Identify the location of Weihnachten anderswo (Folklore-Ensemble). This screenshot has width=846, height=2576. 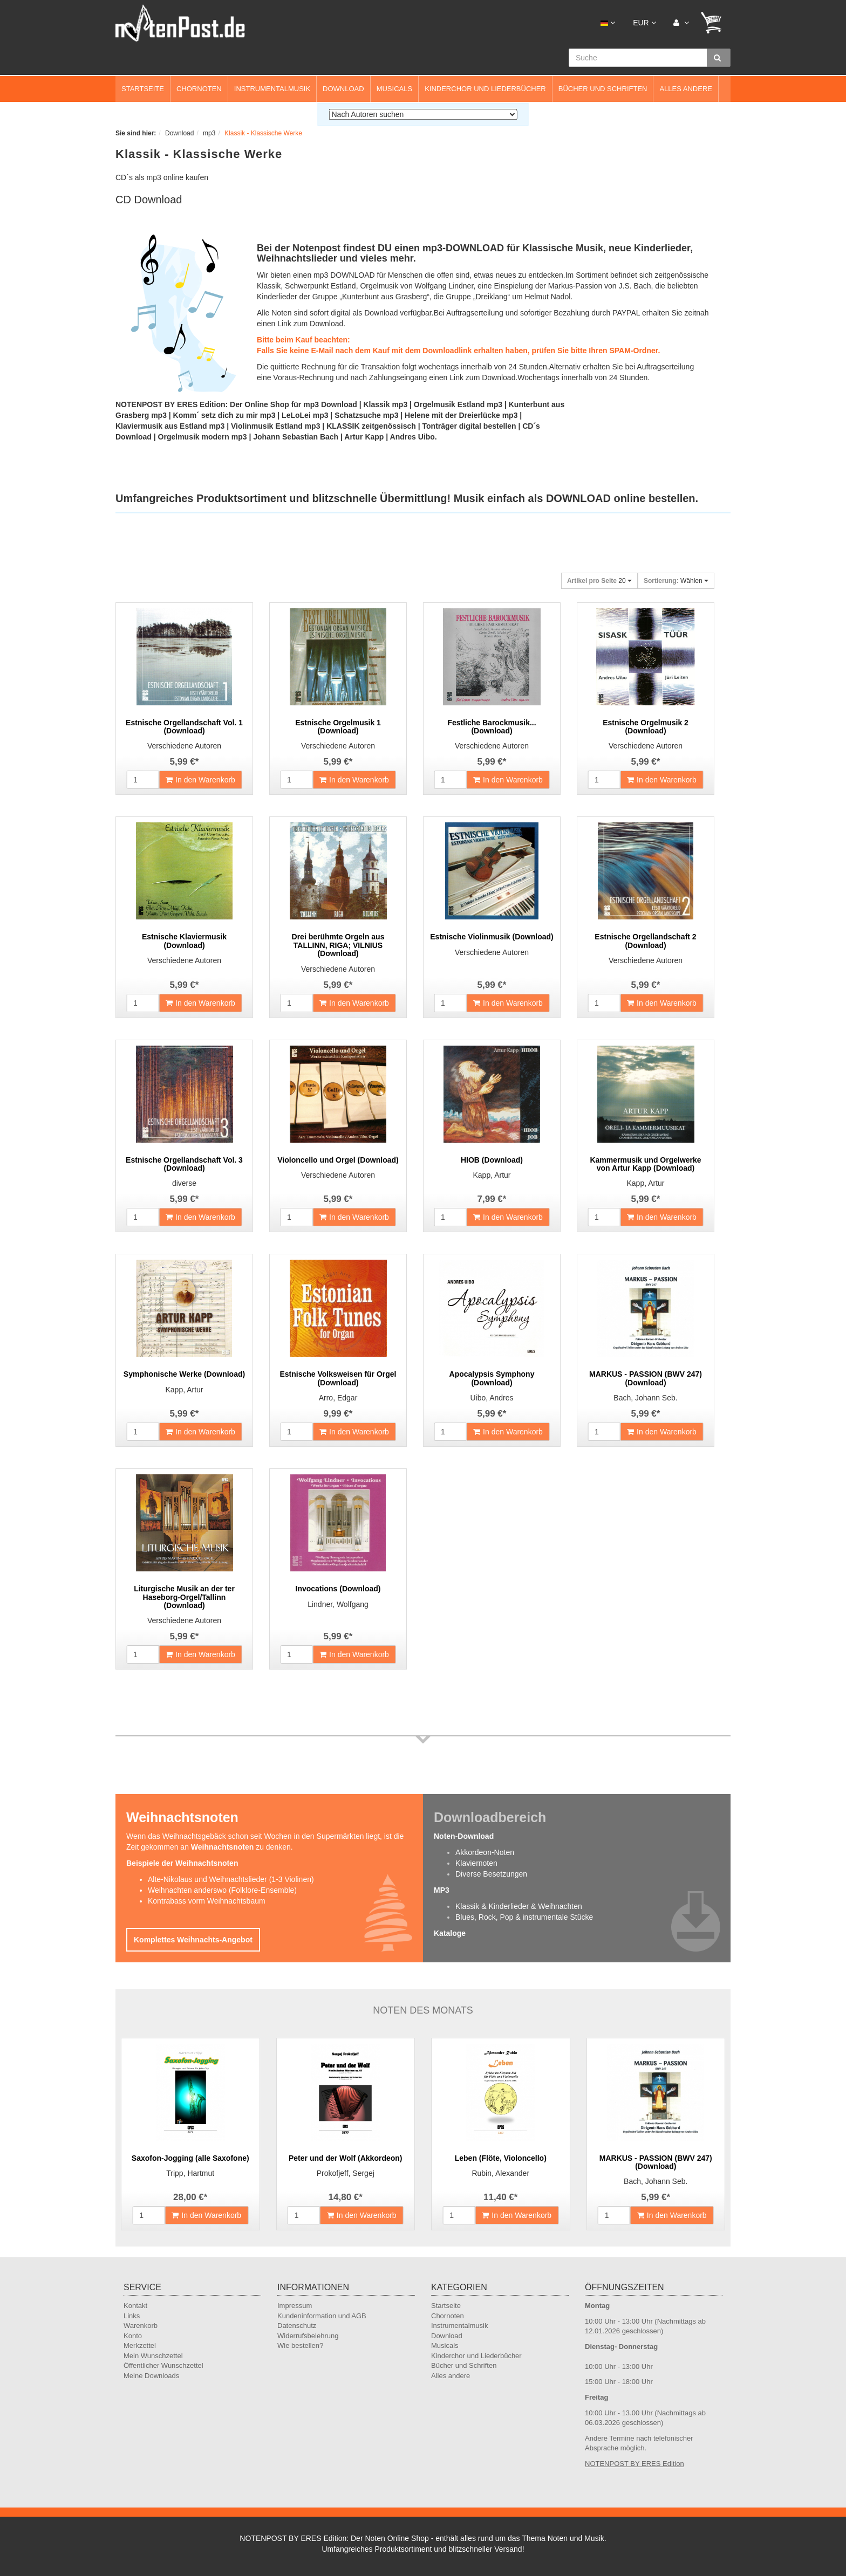
(222, 1890).